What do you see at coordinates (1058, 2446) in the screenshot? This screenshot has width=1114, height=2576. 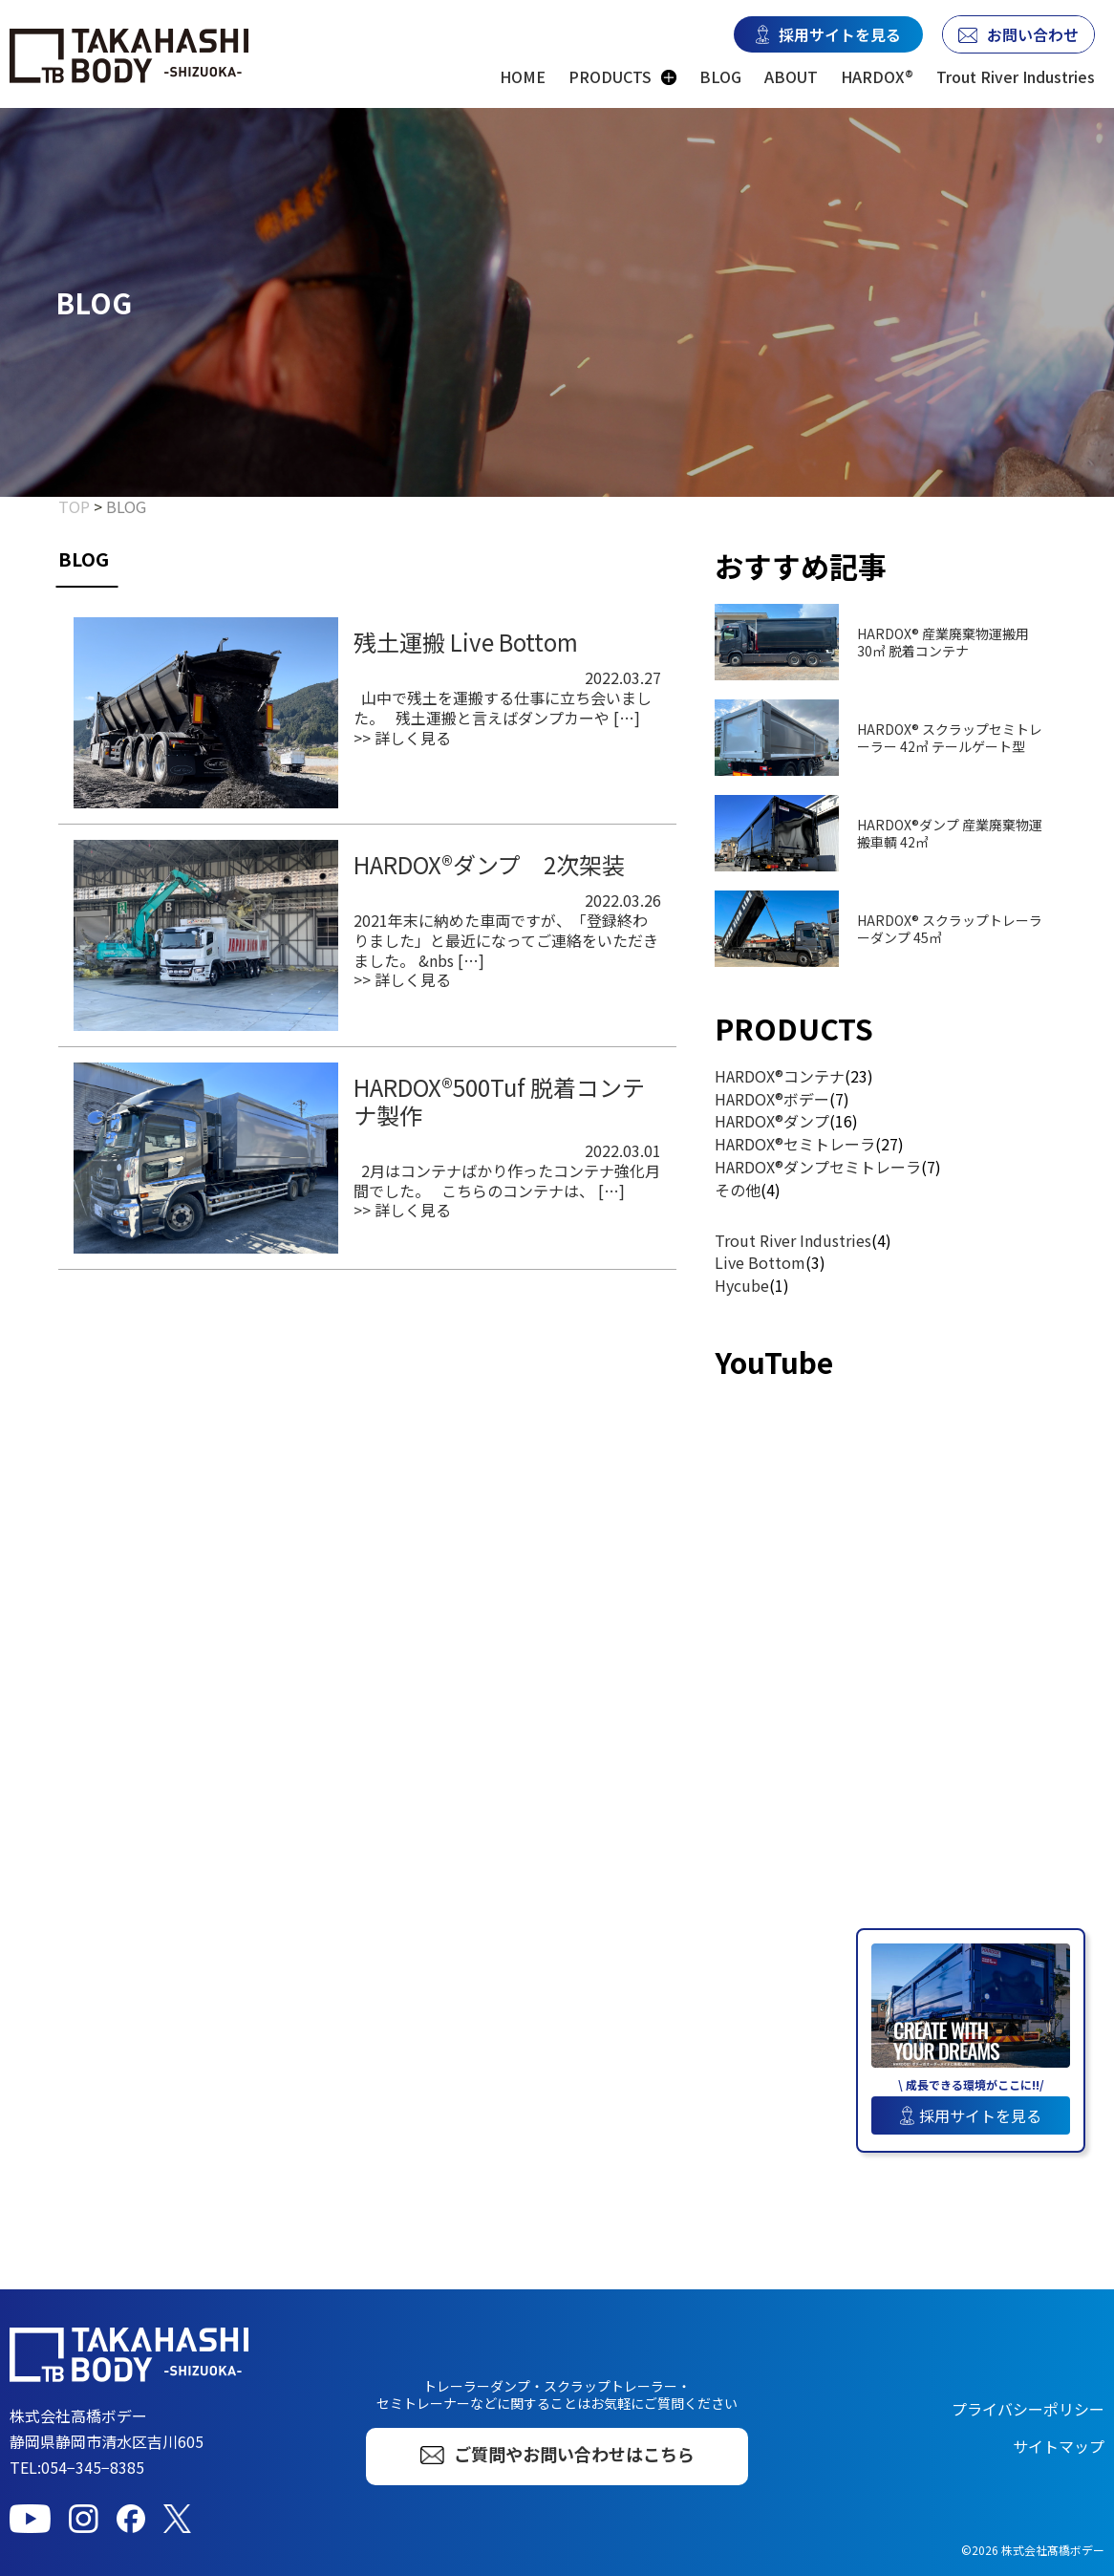 I see `サイトマップ` at bounding box center [1058, 2446].